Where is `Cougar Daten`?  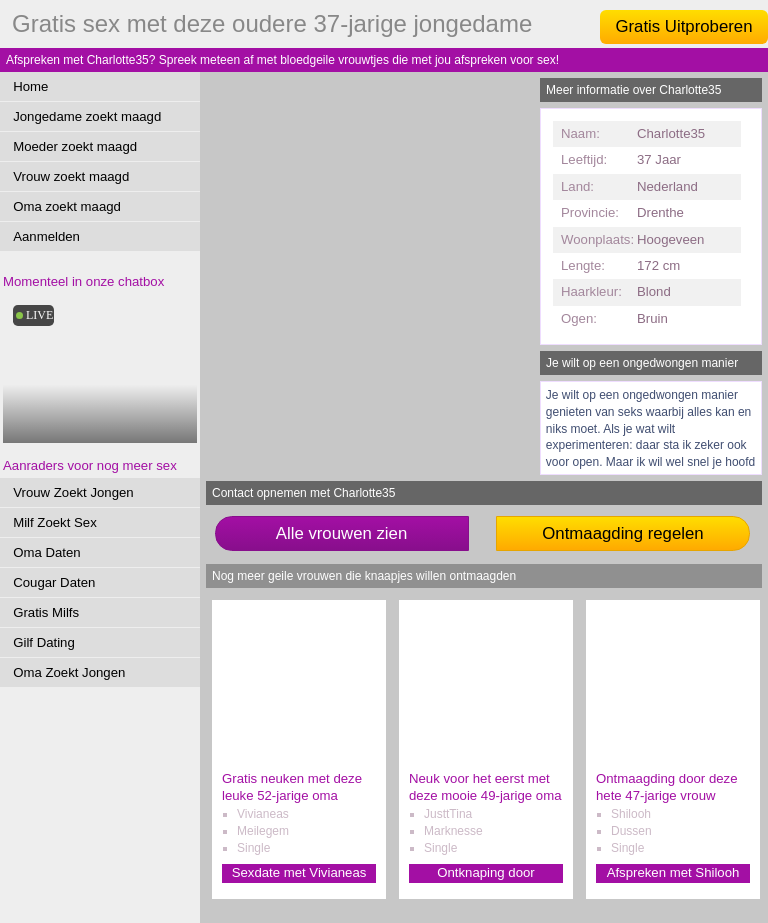 Cougar Daten is located at coordinates (54, 582).